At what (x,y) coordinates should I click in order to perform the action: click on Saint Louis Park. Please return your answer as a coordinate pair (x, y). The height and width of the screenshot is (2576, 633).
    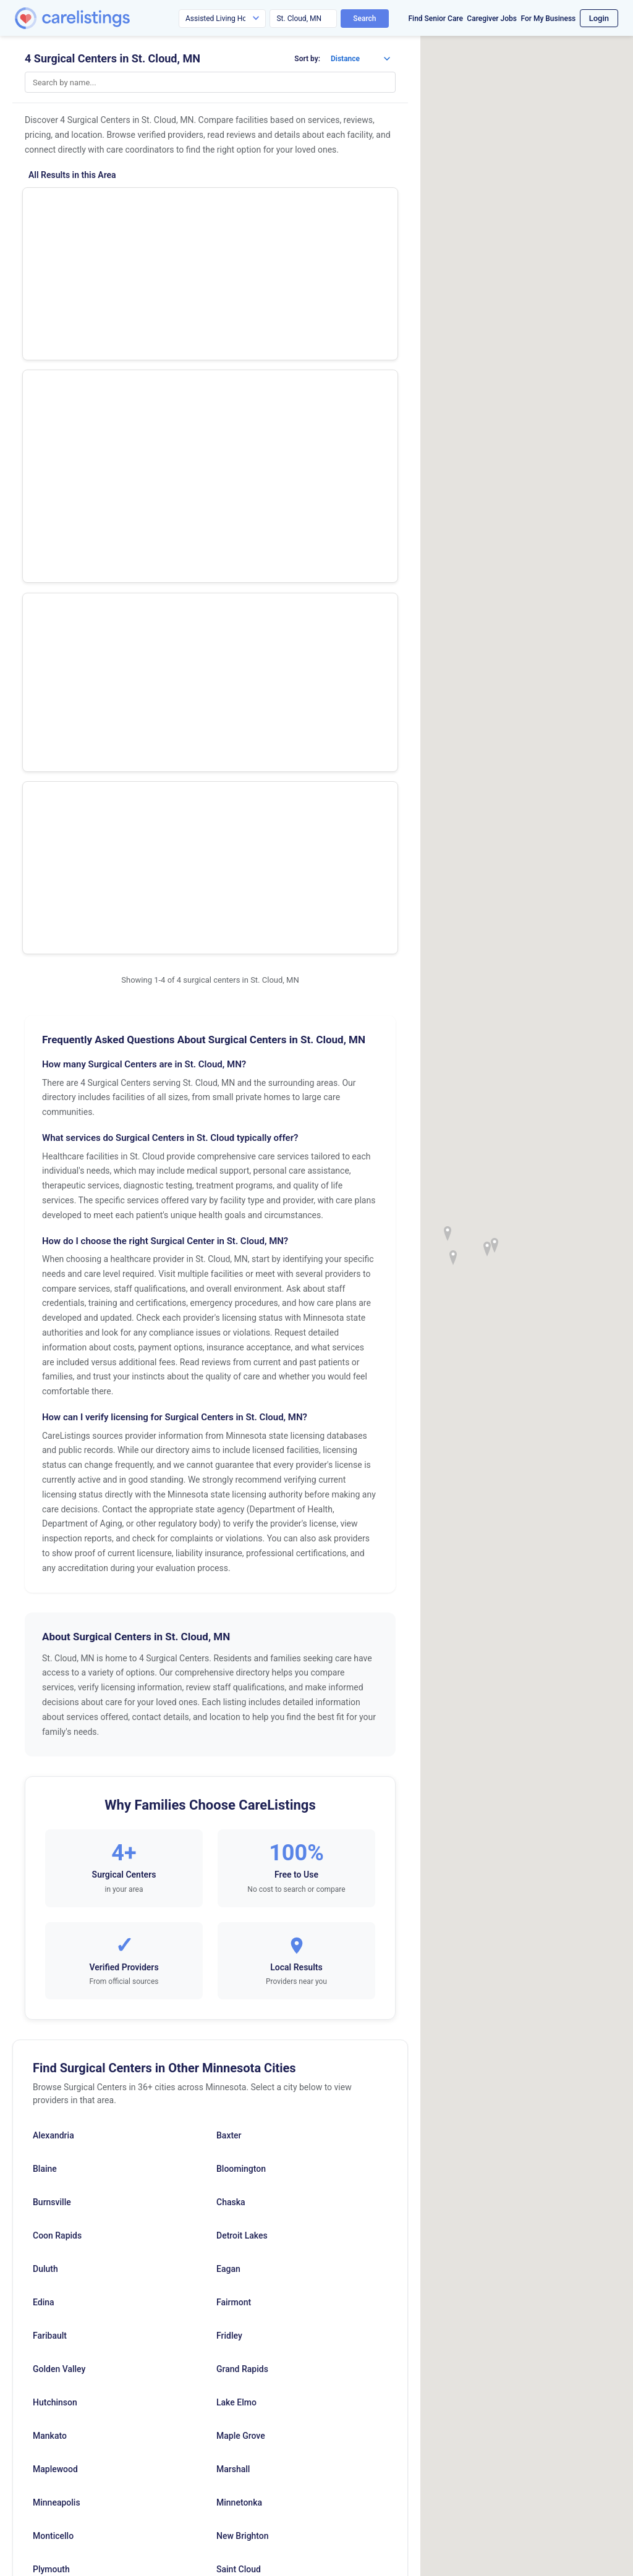
    Looking at the image, I should click on (64, 2100).